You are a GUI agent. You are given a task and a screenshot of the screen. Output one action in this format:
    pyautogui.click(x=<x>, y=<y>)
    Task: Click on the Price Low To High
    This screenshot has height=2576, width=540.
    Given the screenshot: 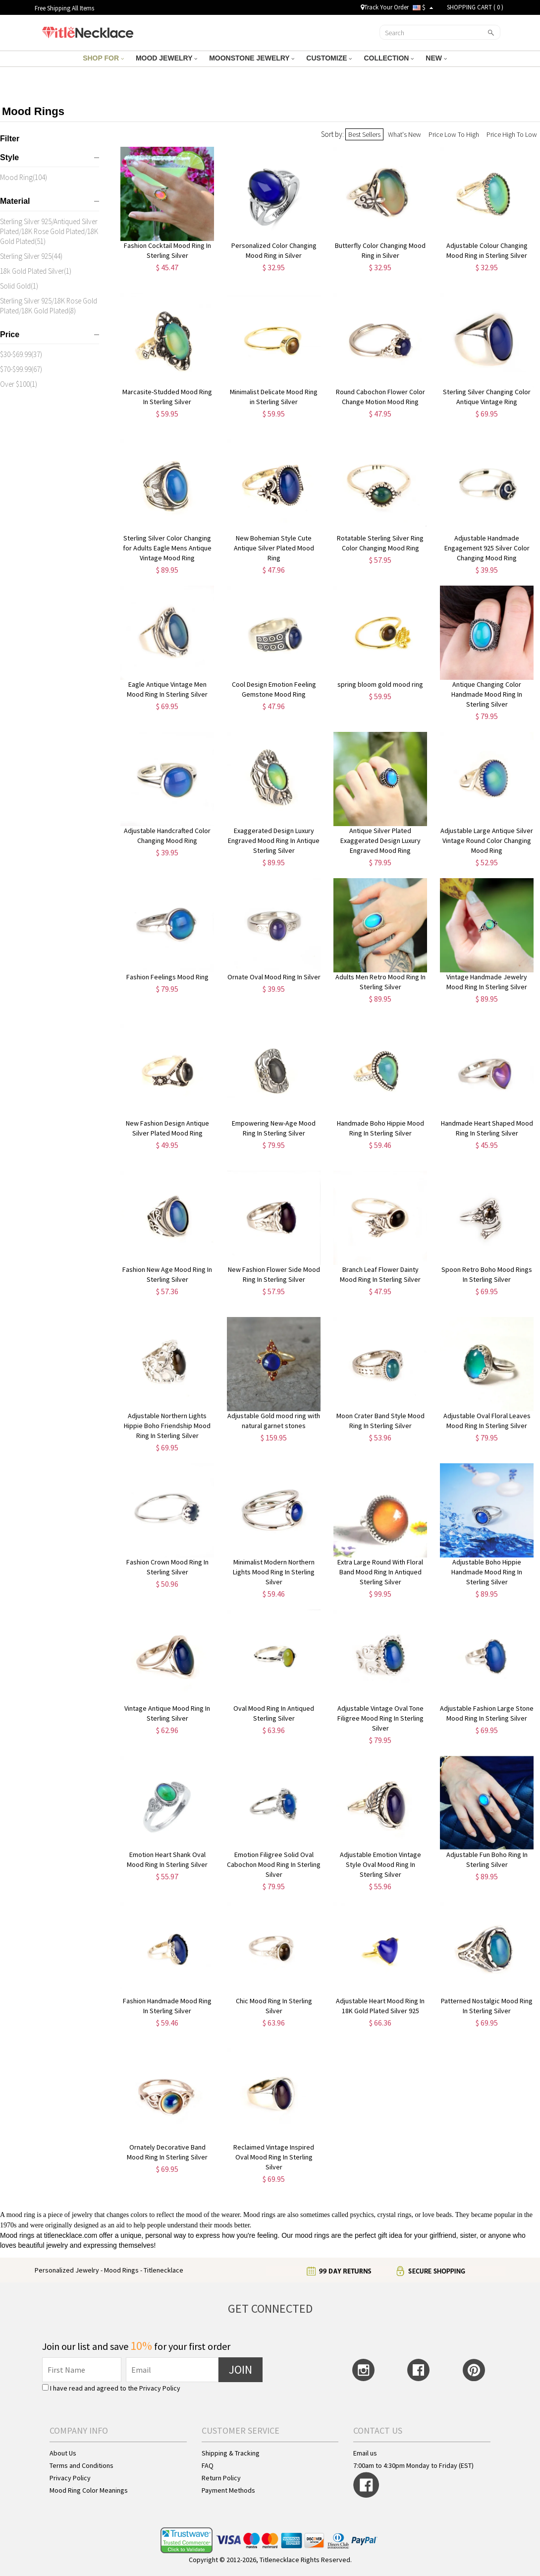 What is the action you would take?
    pyautogui.click(x=454, y=134)
    